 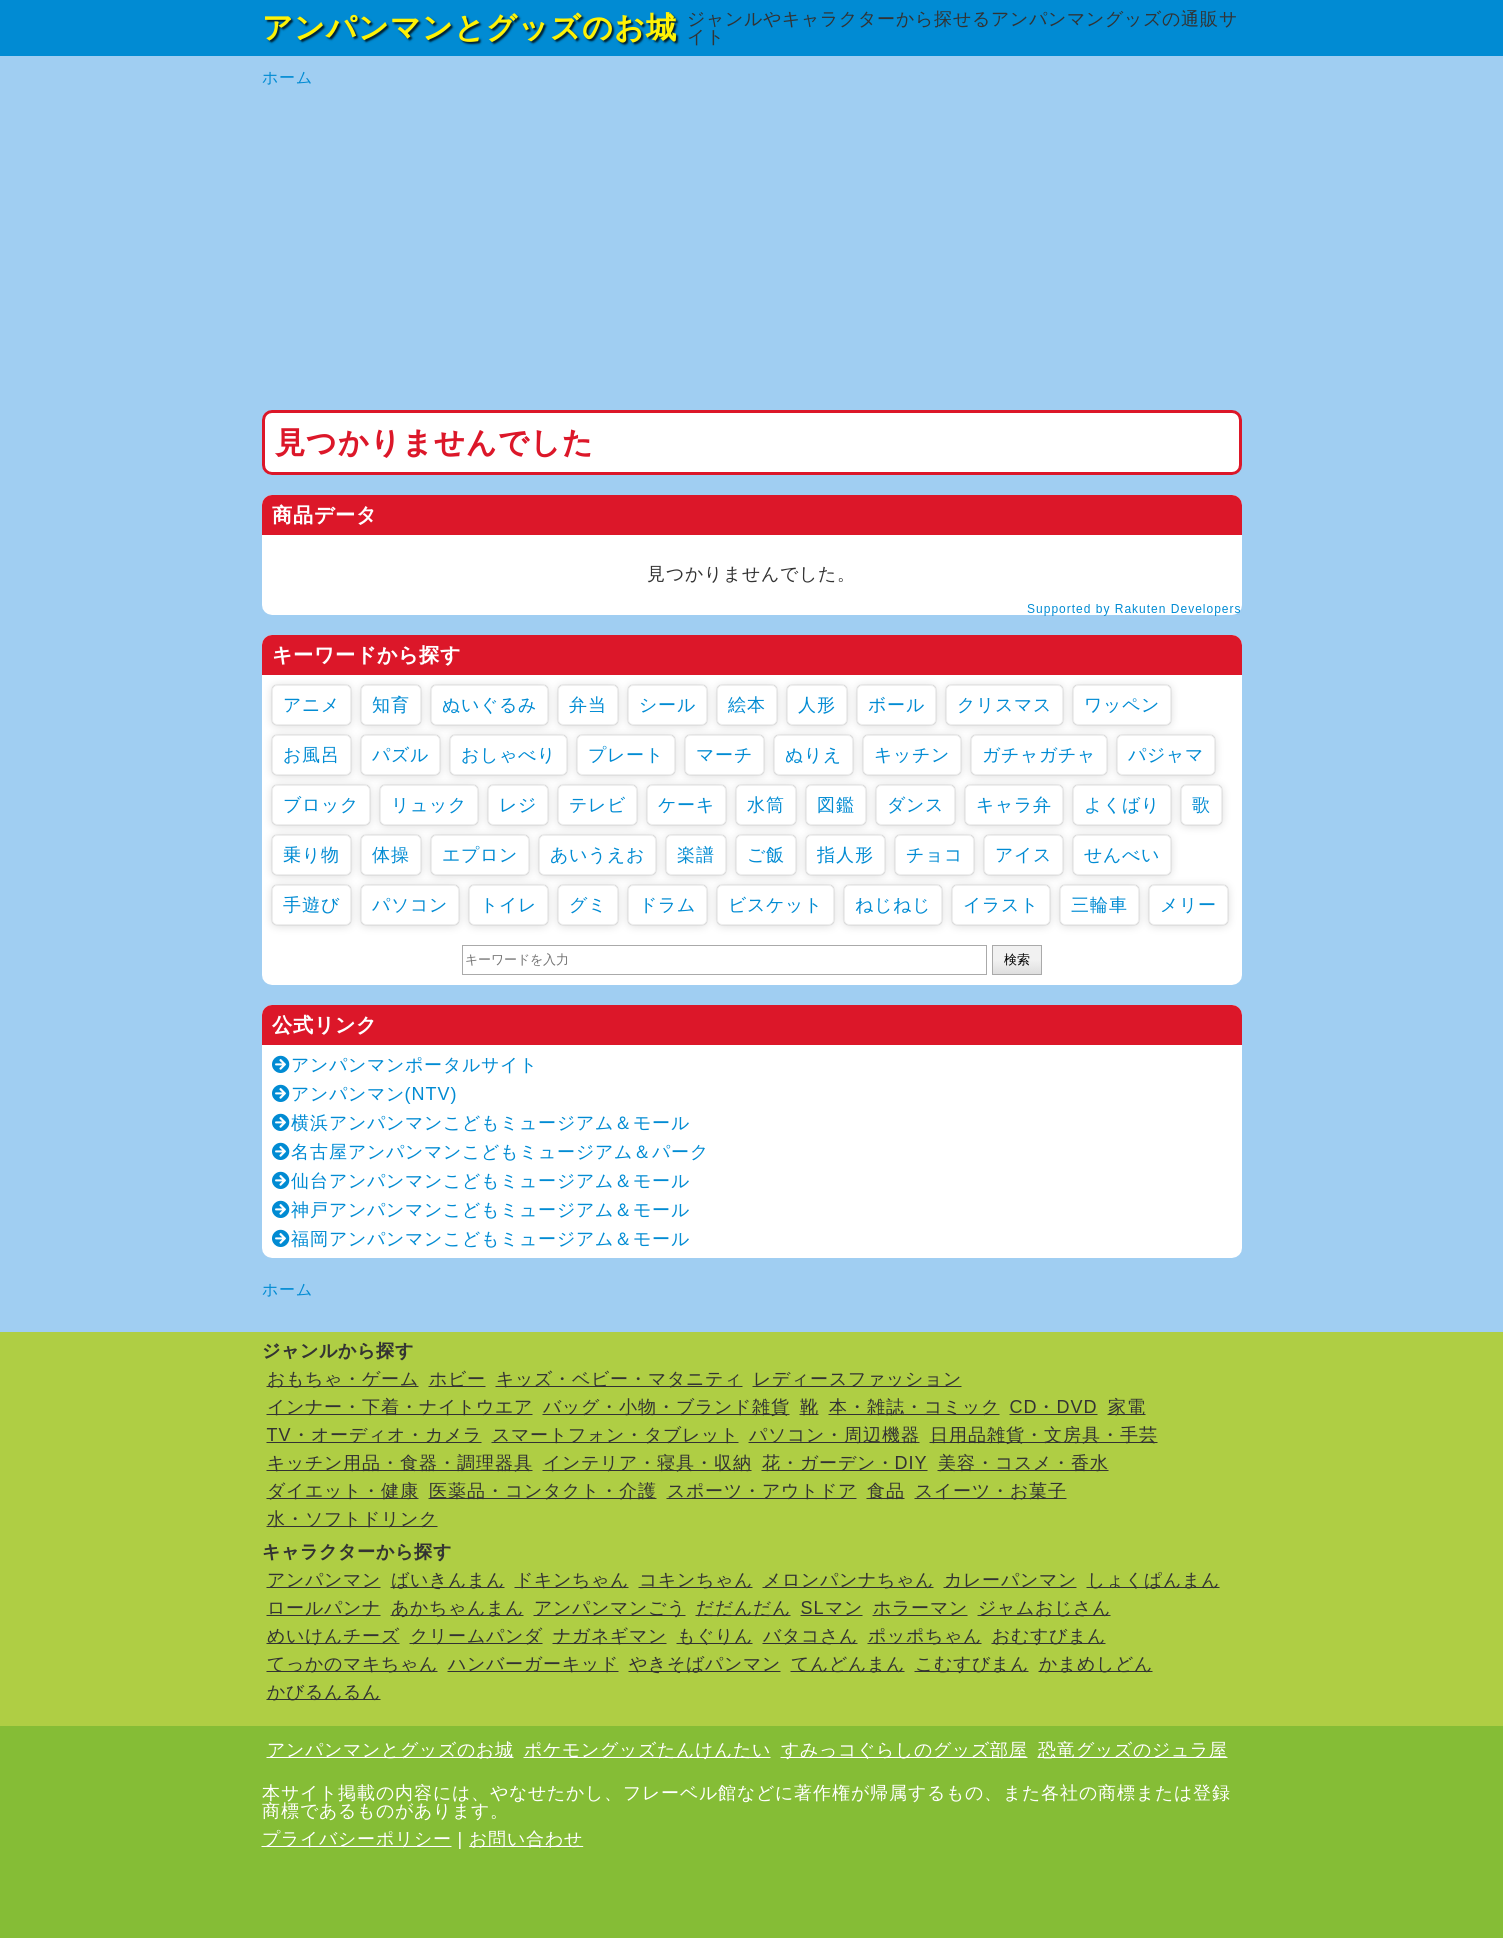 What do you see at coordinates (481, 1123) in the screenshot?
I see `横浜アンパンマンこどもミュージアム＆モール` at bounding box center [481, 1123].